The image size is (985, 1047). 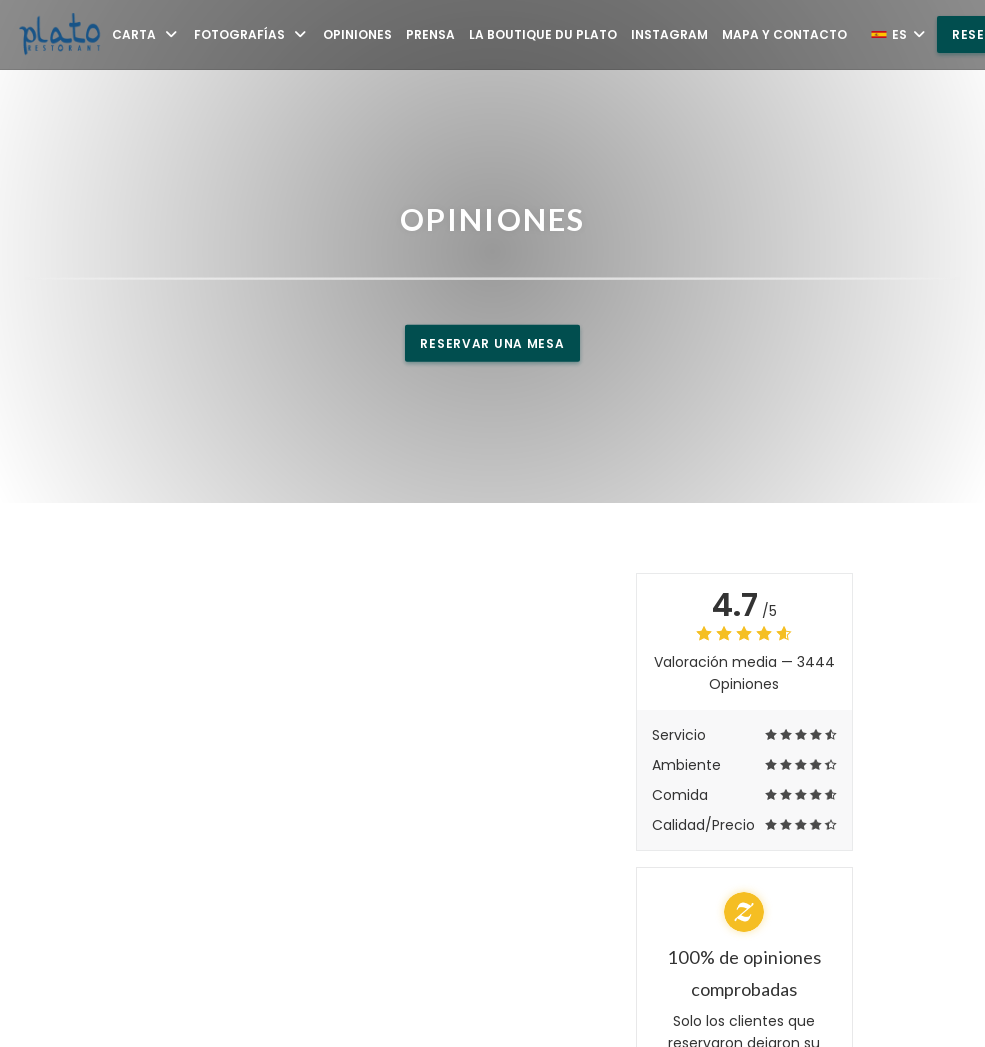 What do you see at coordinates (669, 34) in the screenshot?
I see `Instagram` at bounding box center [669, 34].